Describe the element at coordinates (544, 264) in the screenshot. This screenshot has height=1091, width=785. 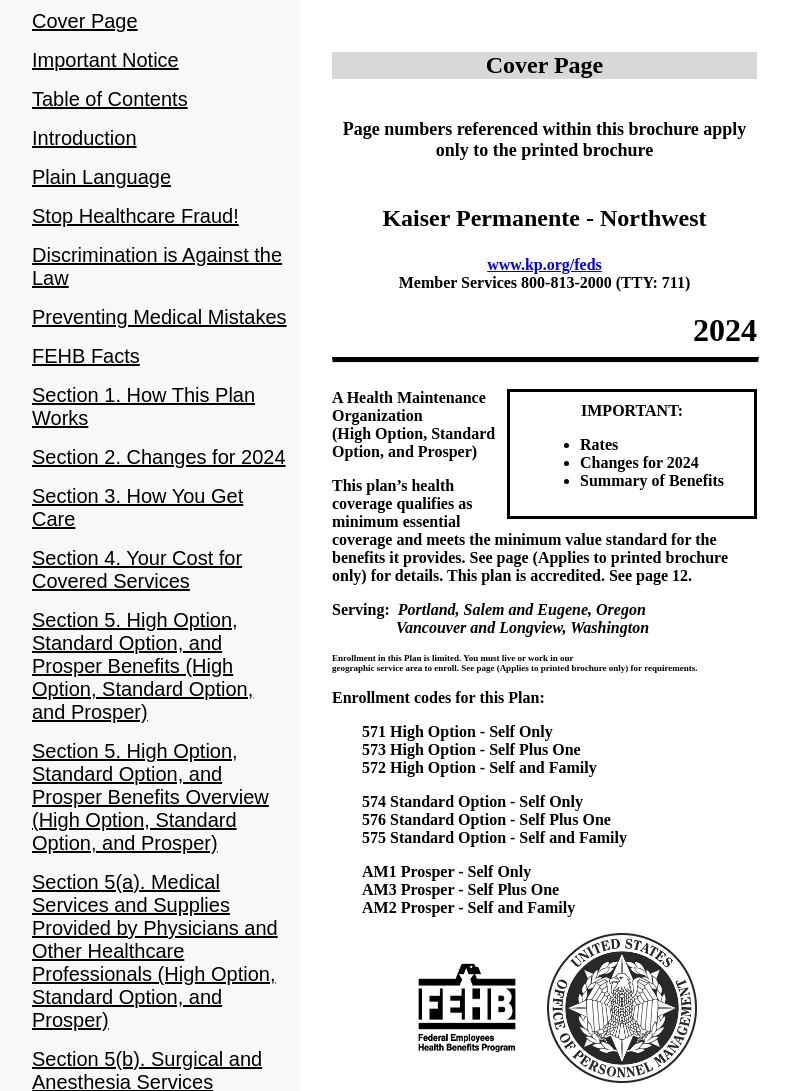
I see `www.kp.org/feds` at that location.